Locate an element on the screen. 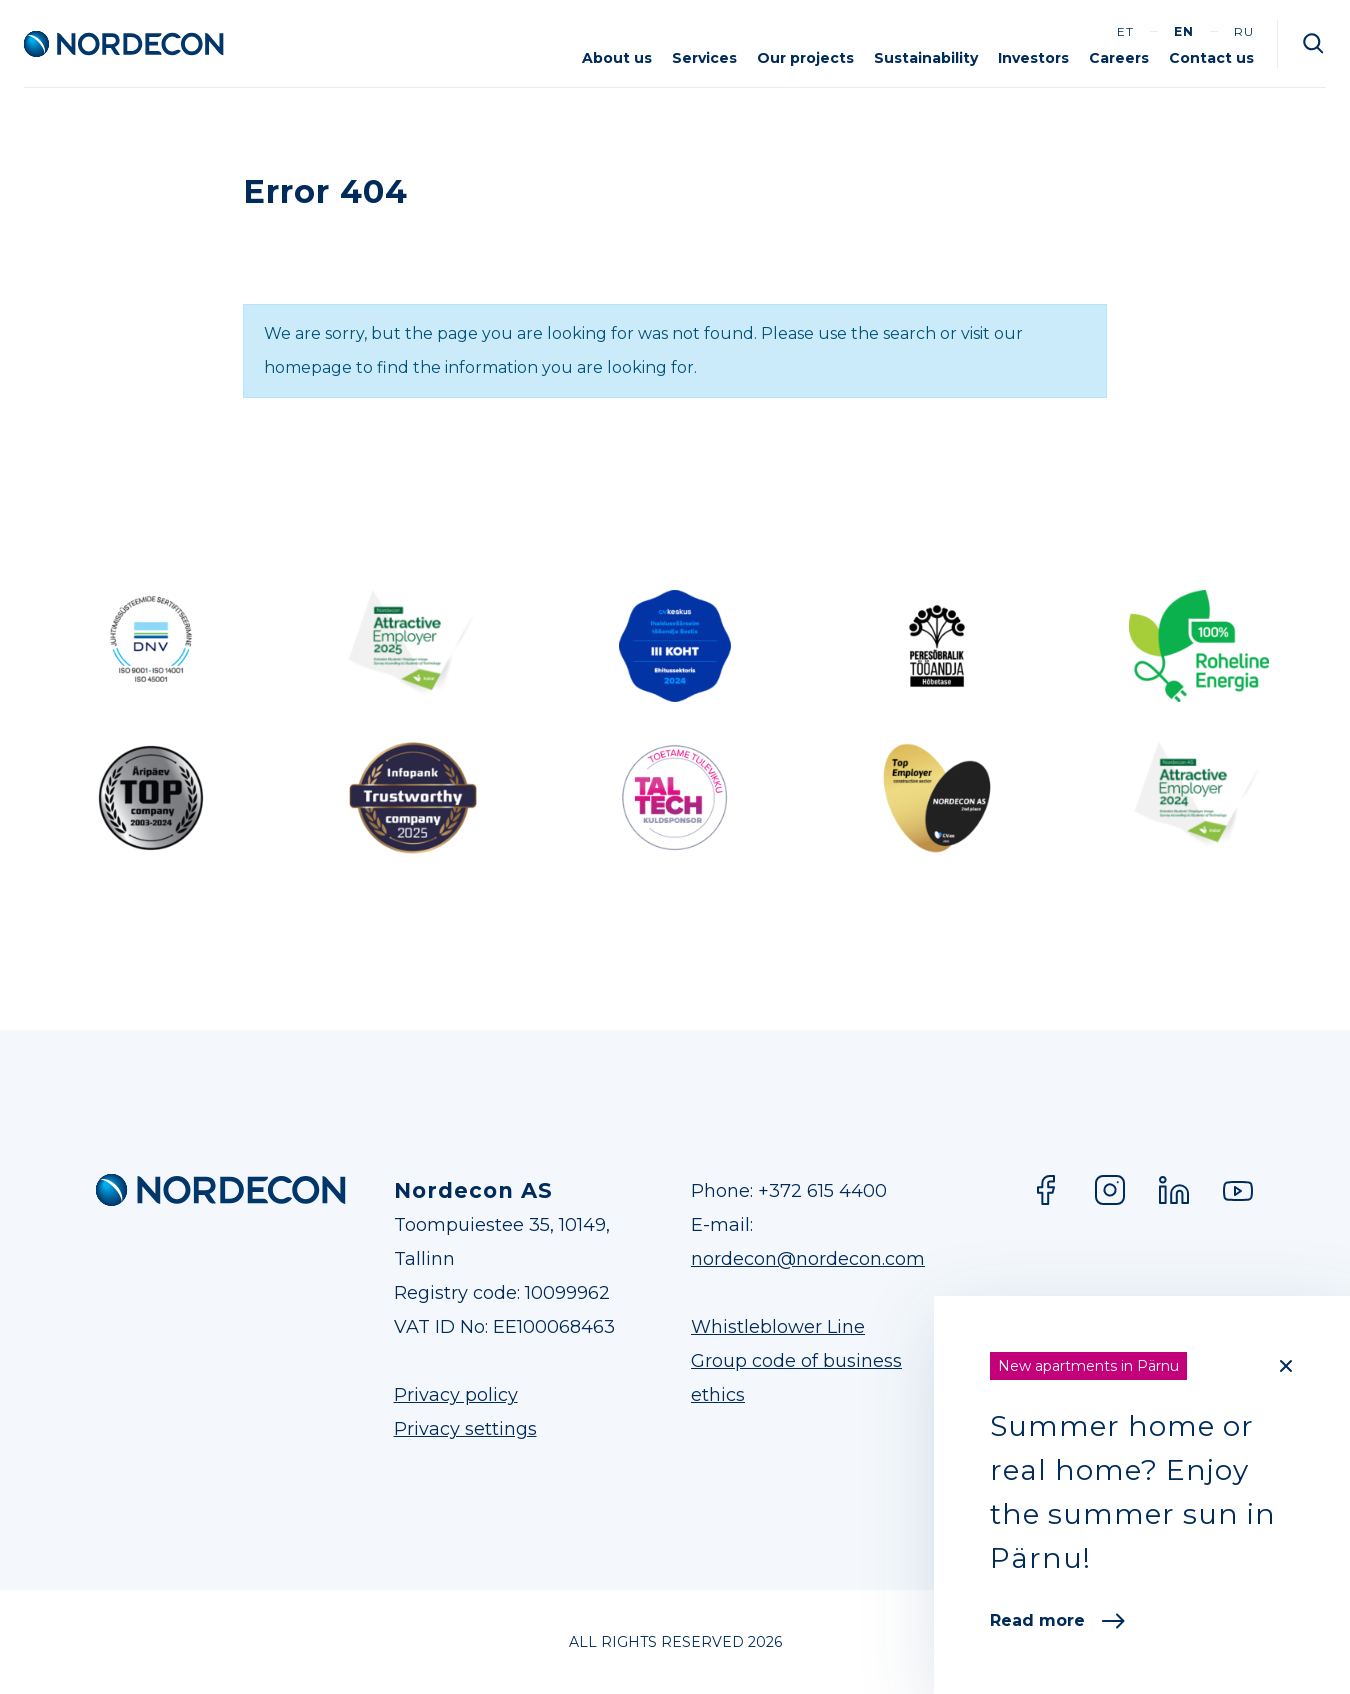 This screenshot has height=1694, width=1350. Read more is located at coordinates (1057, 1620).